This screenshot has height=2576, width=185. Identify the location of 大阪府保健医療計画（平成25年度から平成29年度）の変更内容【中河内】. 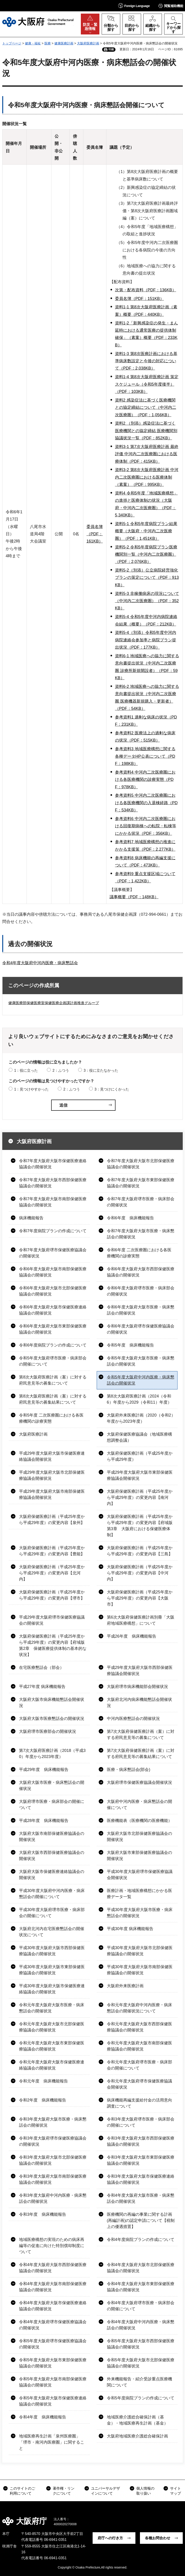
(140, 1573).